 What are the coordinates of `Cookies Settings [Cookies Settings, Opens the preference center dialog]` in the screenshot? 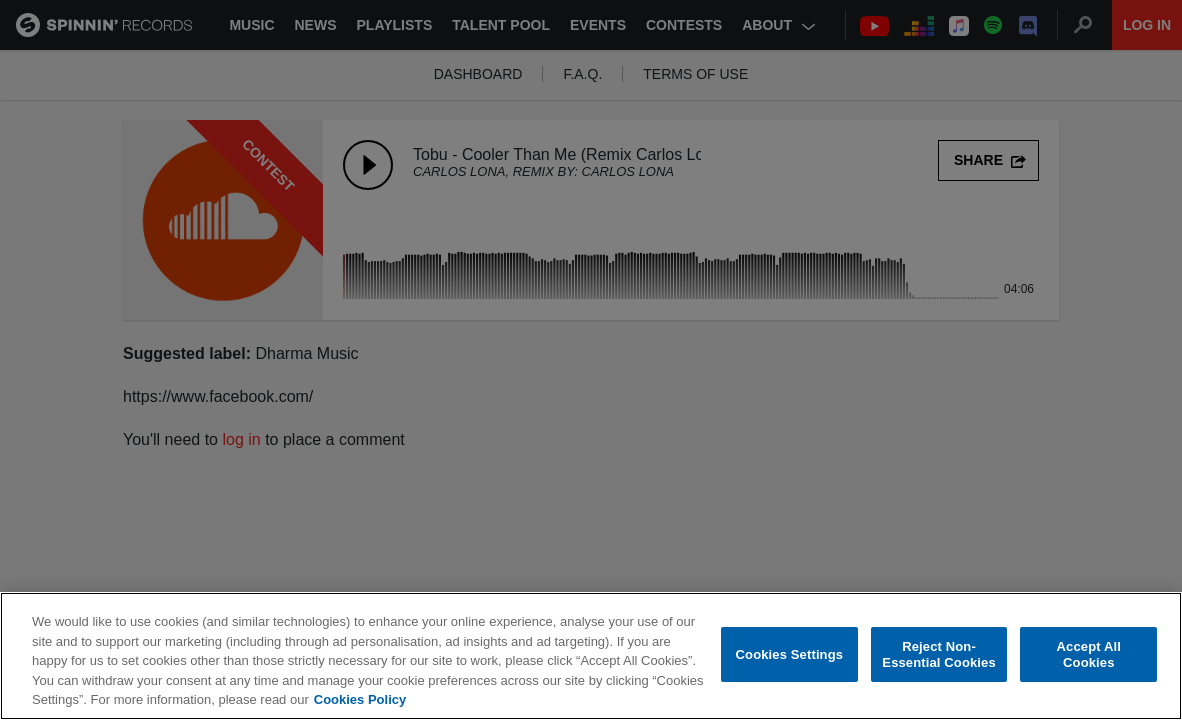 It's located at (790, 655).